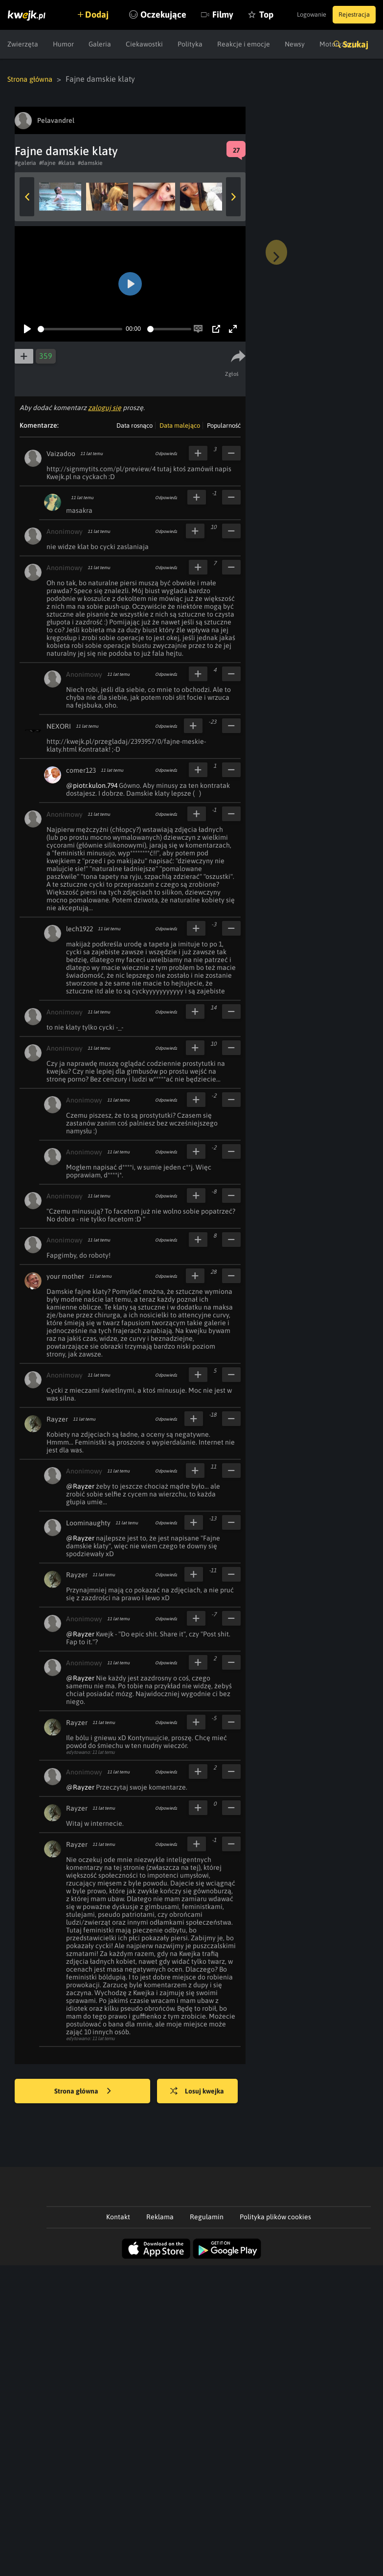 This screenshot has width=383, height=2576. Describe the element at coordinates (166, 453) in the screenshot. I see `Odpowiedz` at that location.